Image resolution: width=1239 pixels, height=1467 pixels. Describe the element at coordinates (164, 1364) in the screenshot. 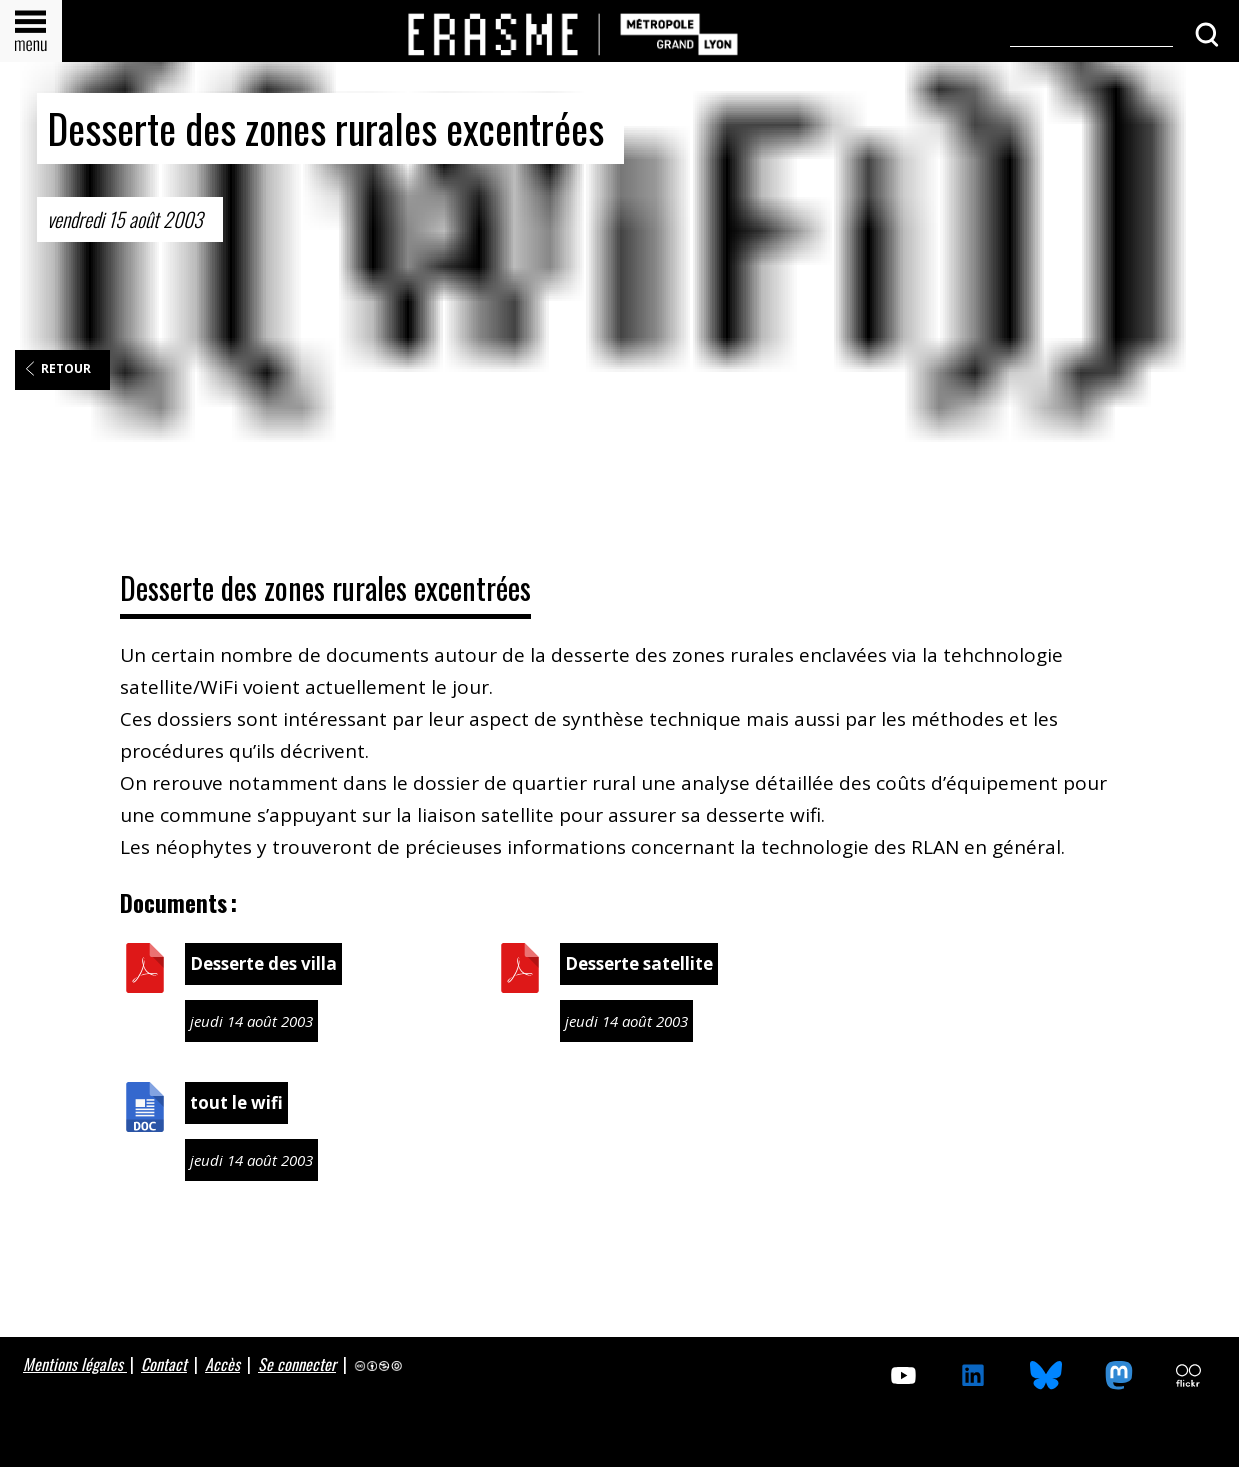

I see `Contact` at that location.